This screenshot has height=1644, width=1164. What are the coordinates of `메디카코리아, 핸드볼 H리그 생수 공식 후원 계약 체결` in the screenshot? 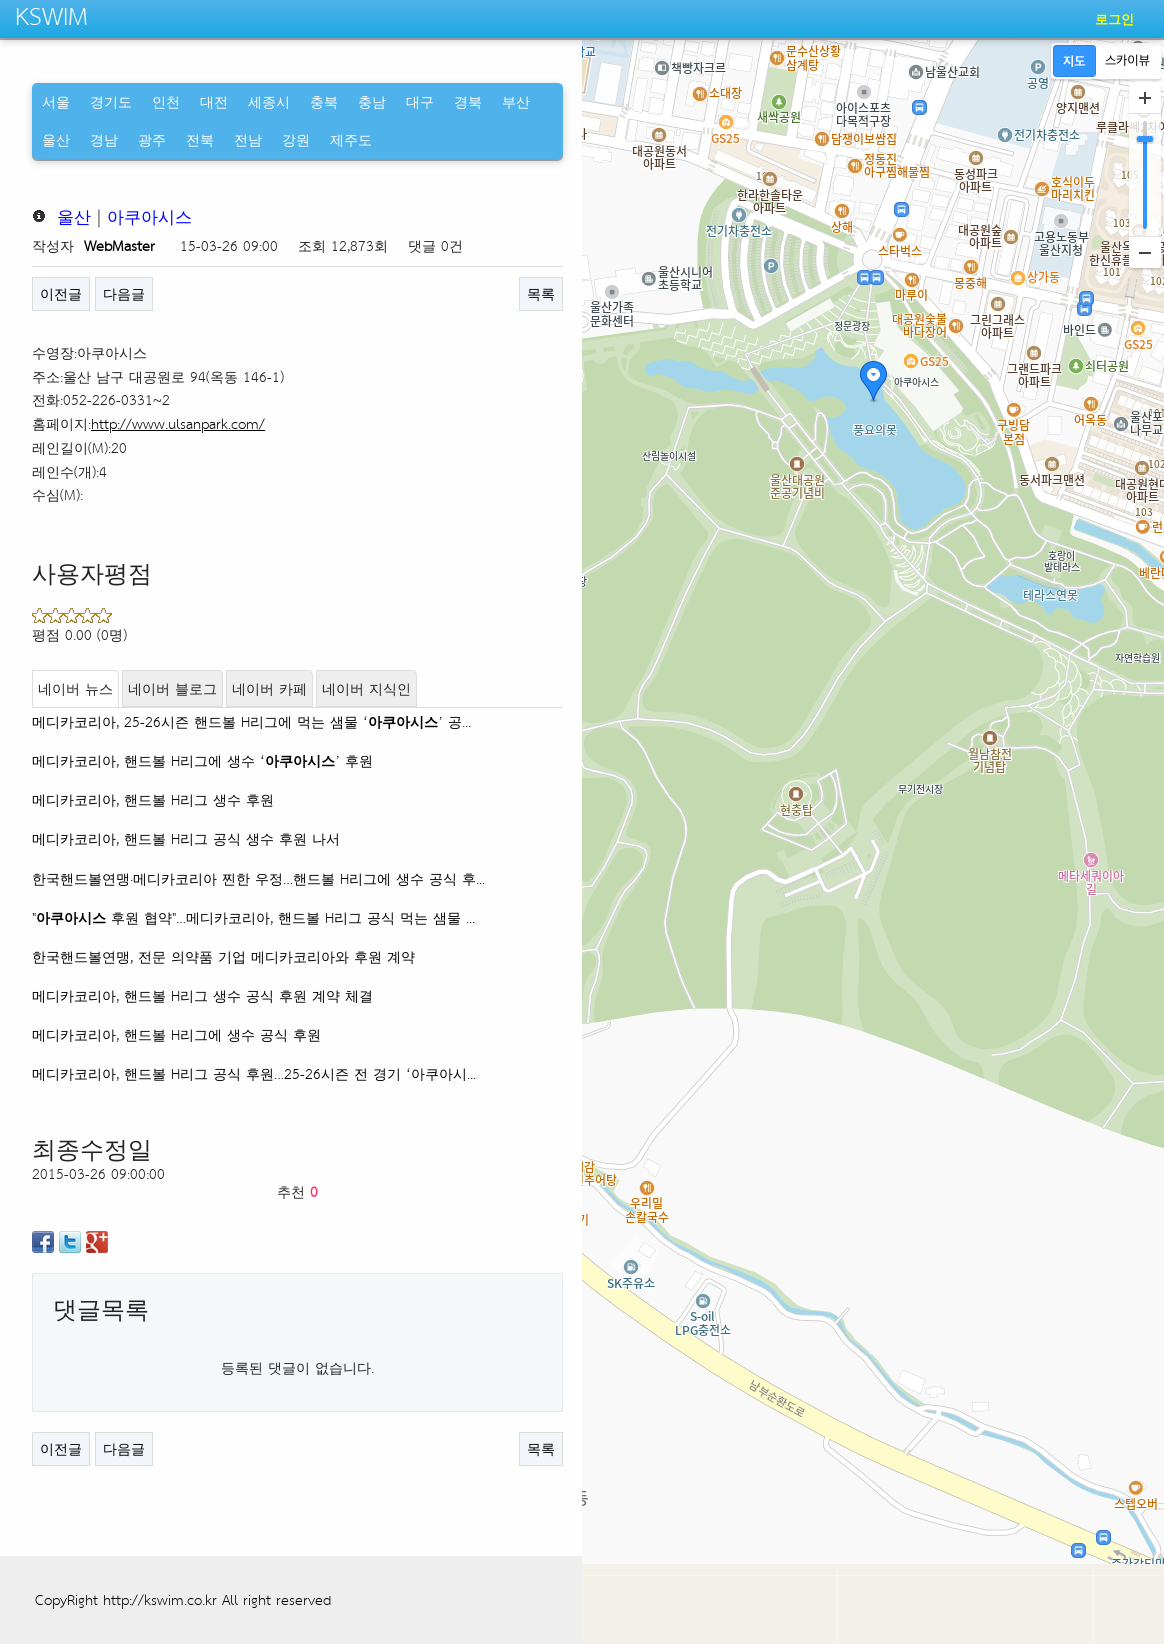 It's located at (202, 995).